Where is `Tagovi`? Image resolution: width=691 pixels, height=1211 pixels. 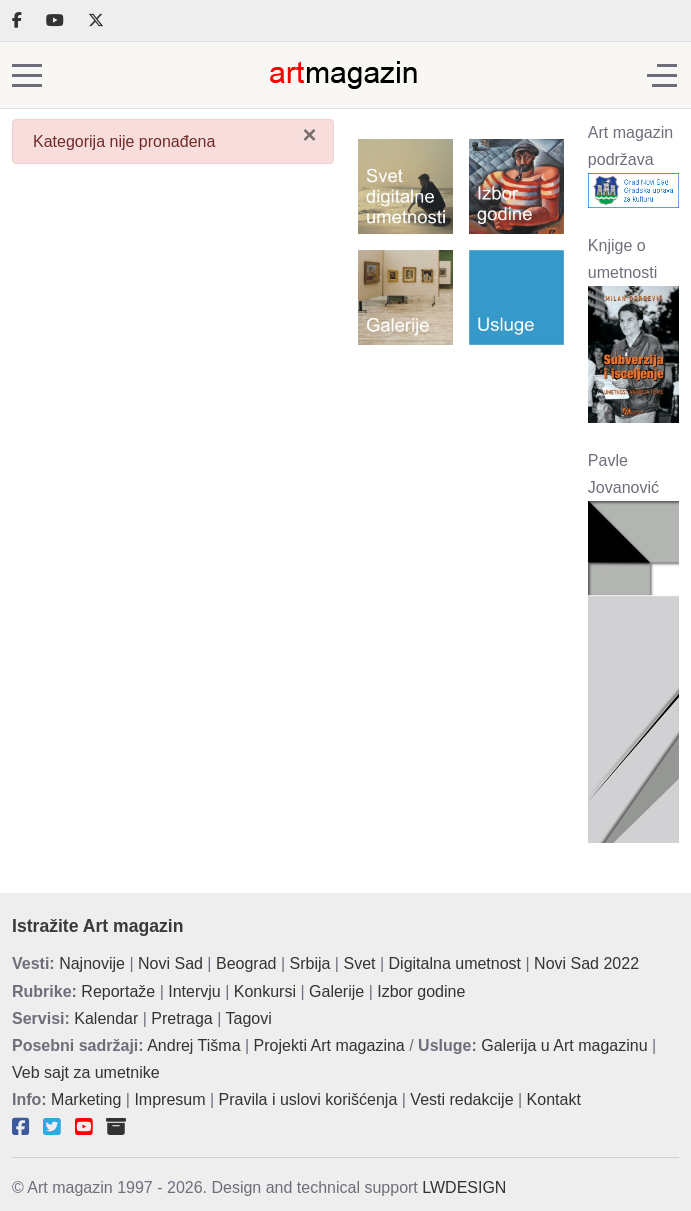 Tagovi is located at coordinates (249, 1018).